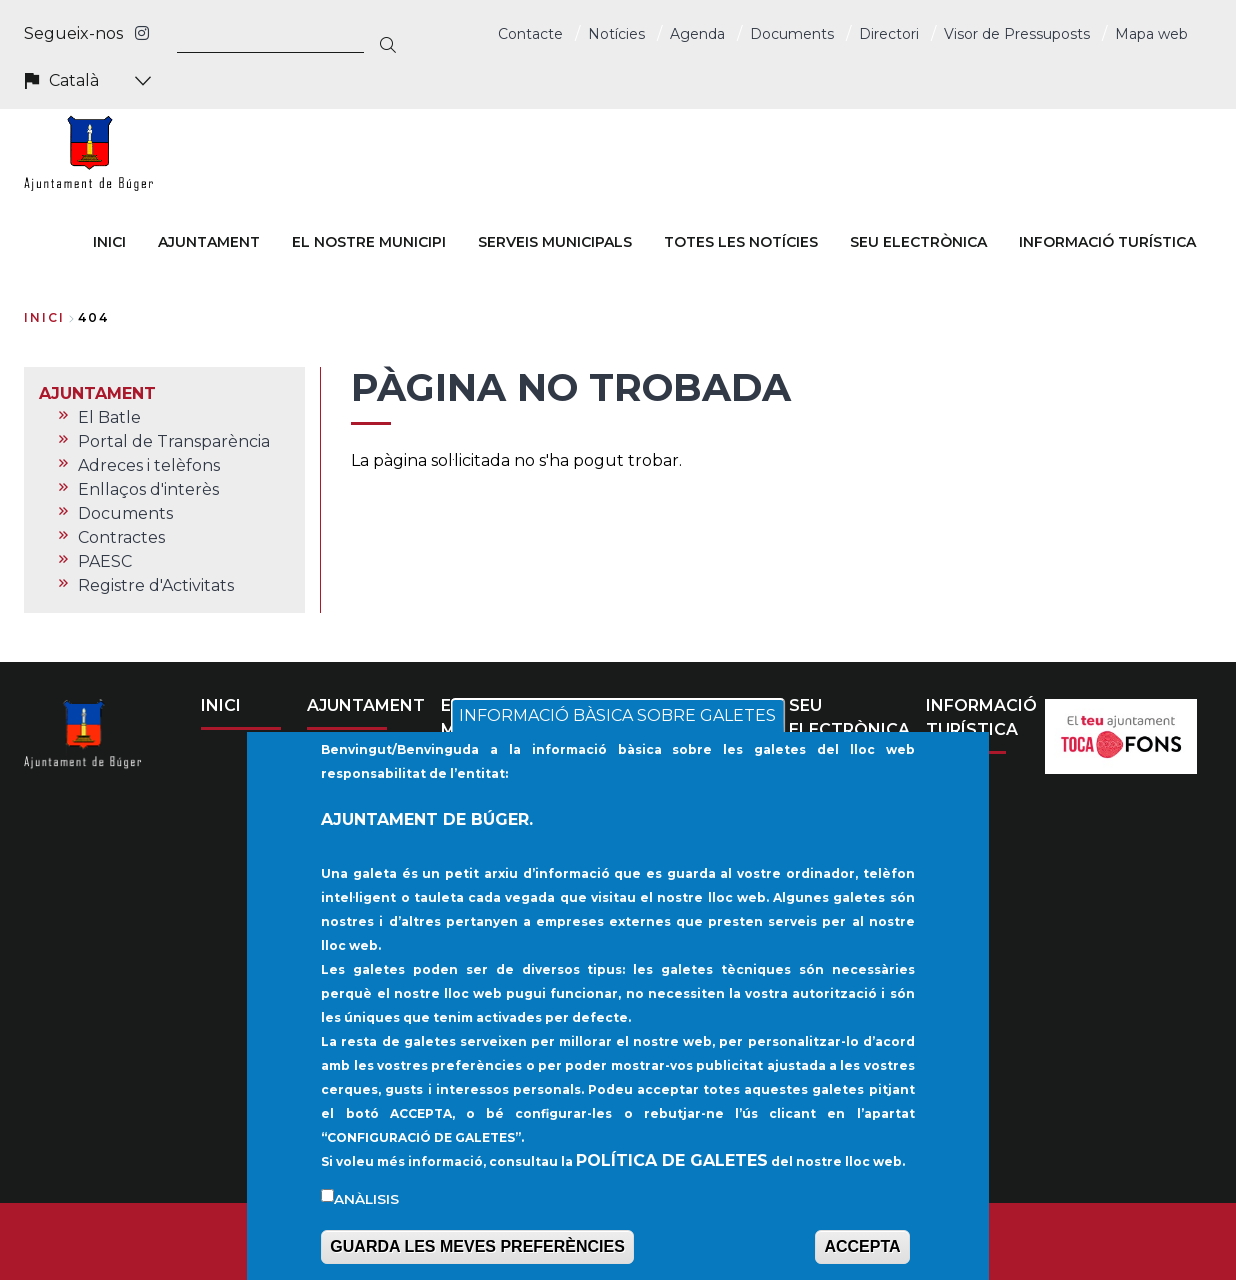 This screenshot has width=1236, height=1280. What do you see at coordinates (148, 489) in the screenshot?
I see `Enllaços d'interès [menuitem]` at bounding box center [148, 489].